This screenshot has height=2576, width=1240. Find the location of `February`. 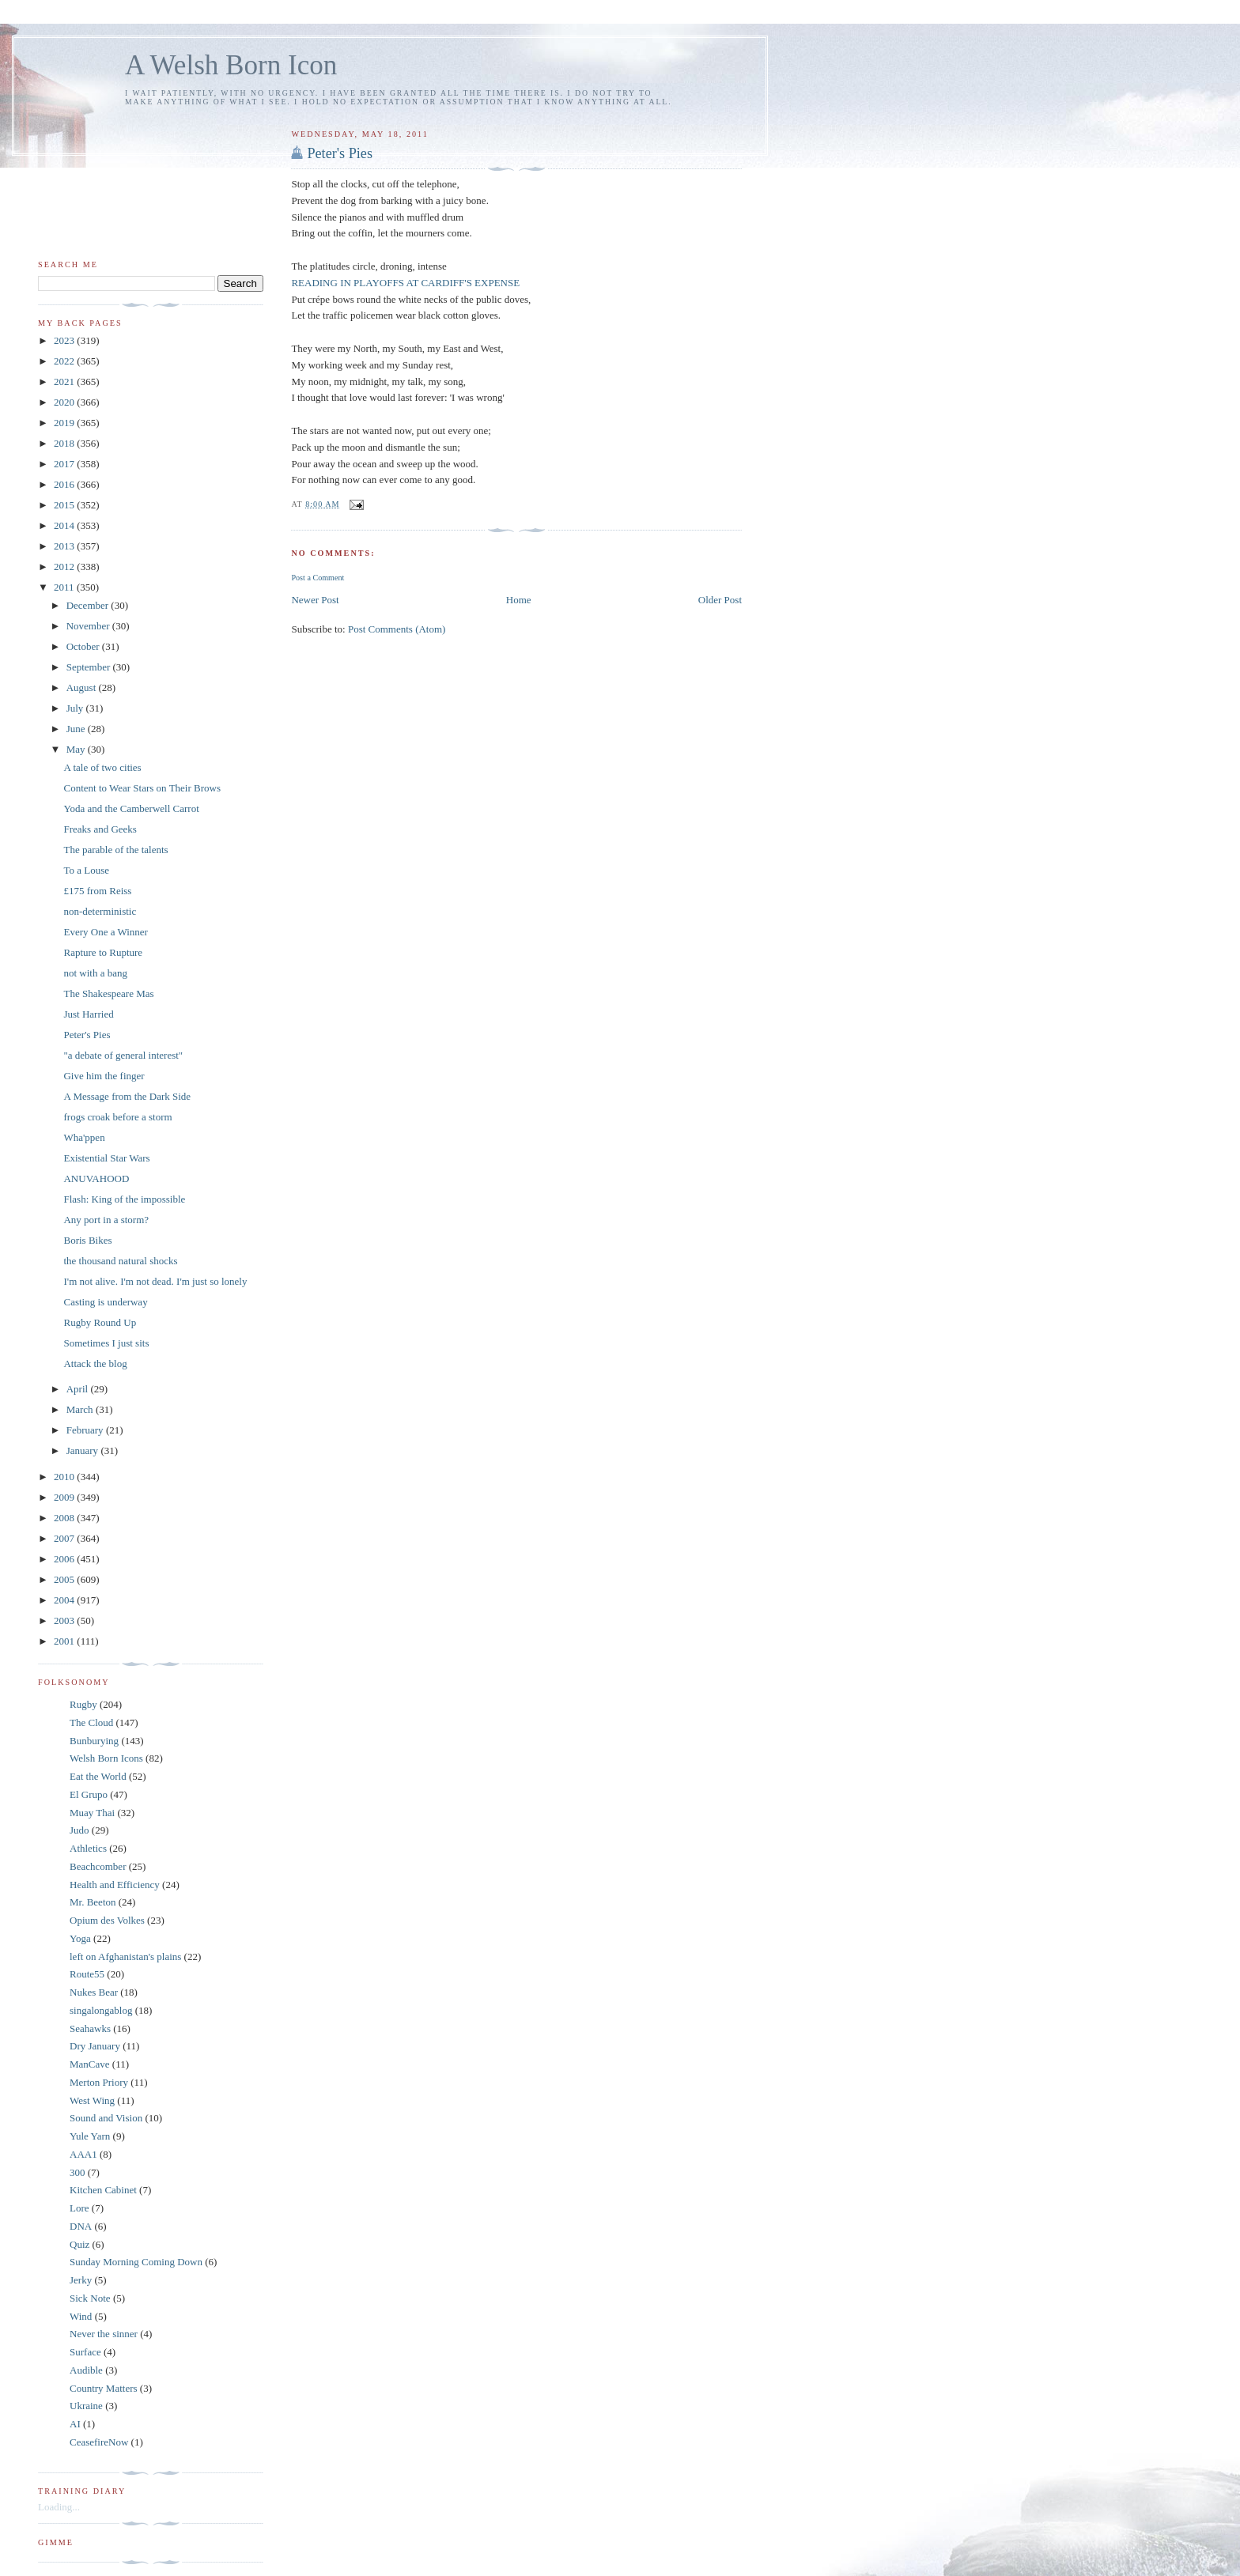

February is located at coordinates (86, 1430).